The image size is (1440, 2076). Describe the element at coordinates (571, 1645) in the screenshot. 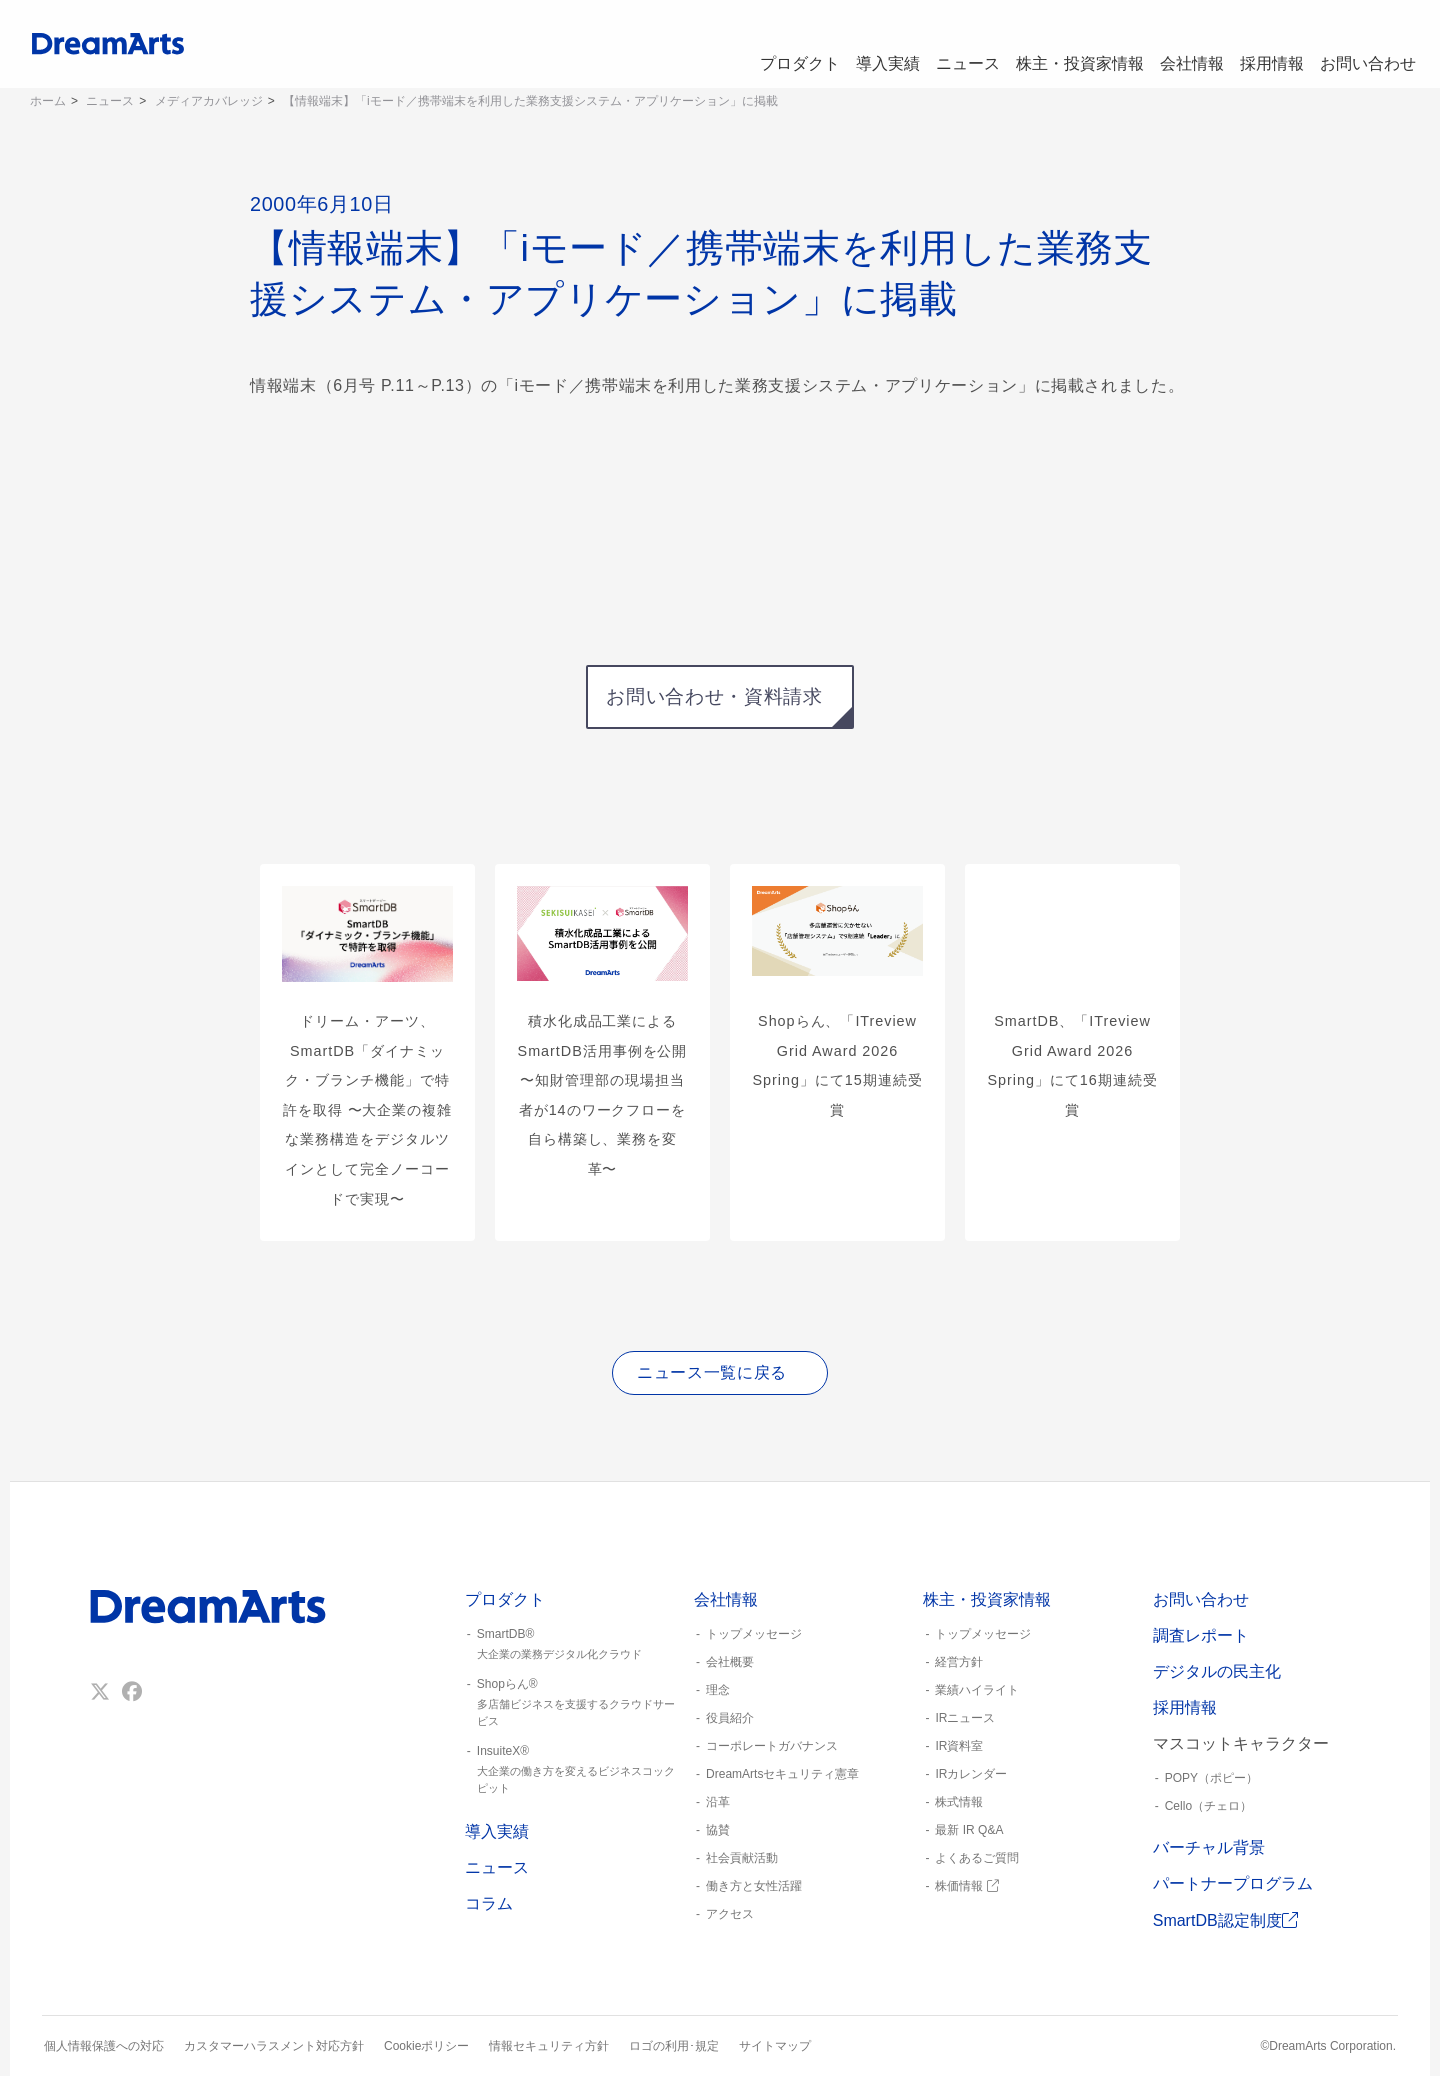

I see `SmartDB®` at that location.